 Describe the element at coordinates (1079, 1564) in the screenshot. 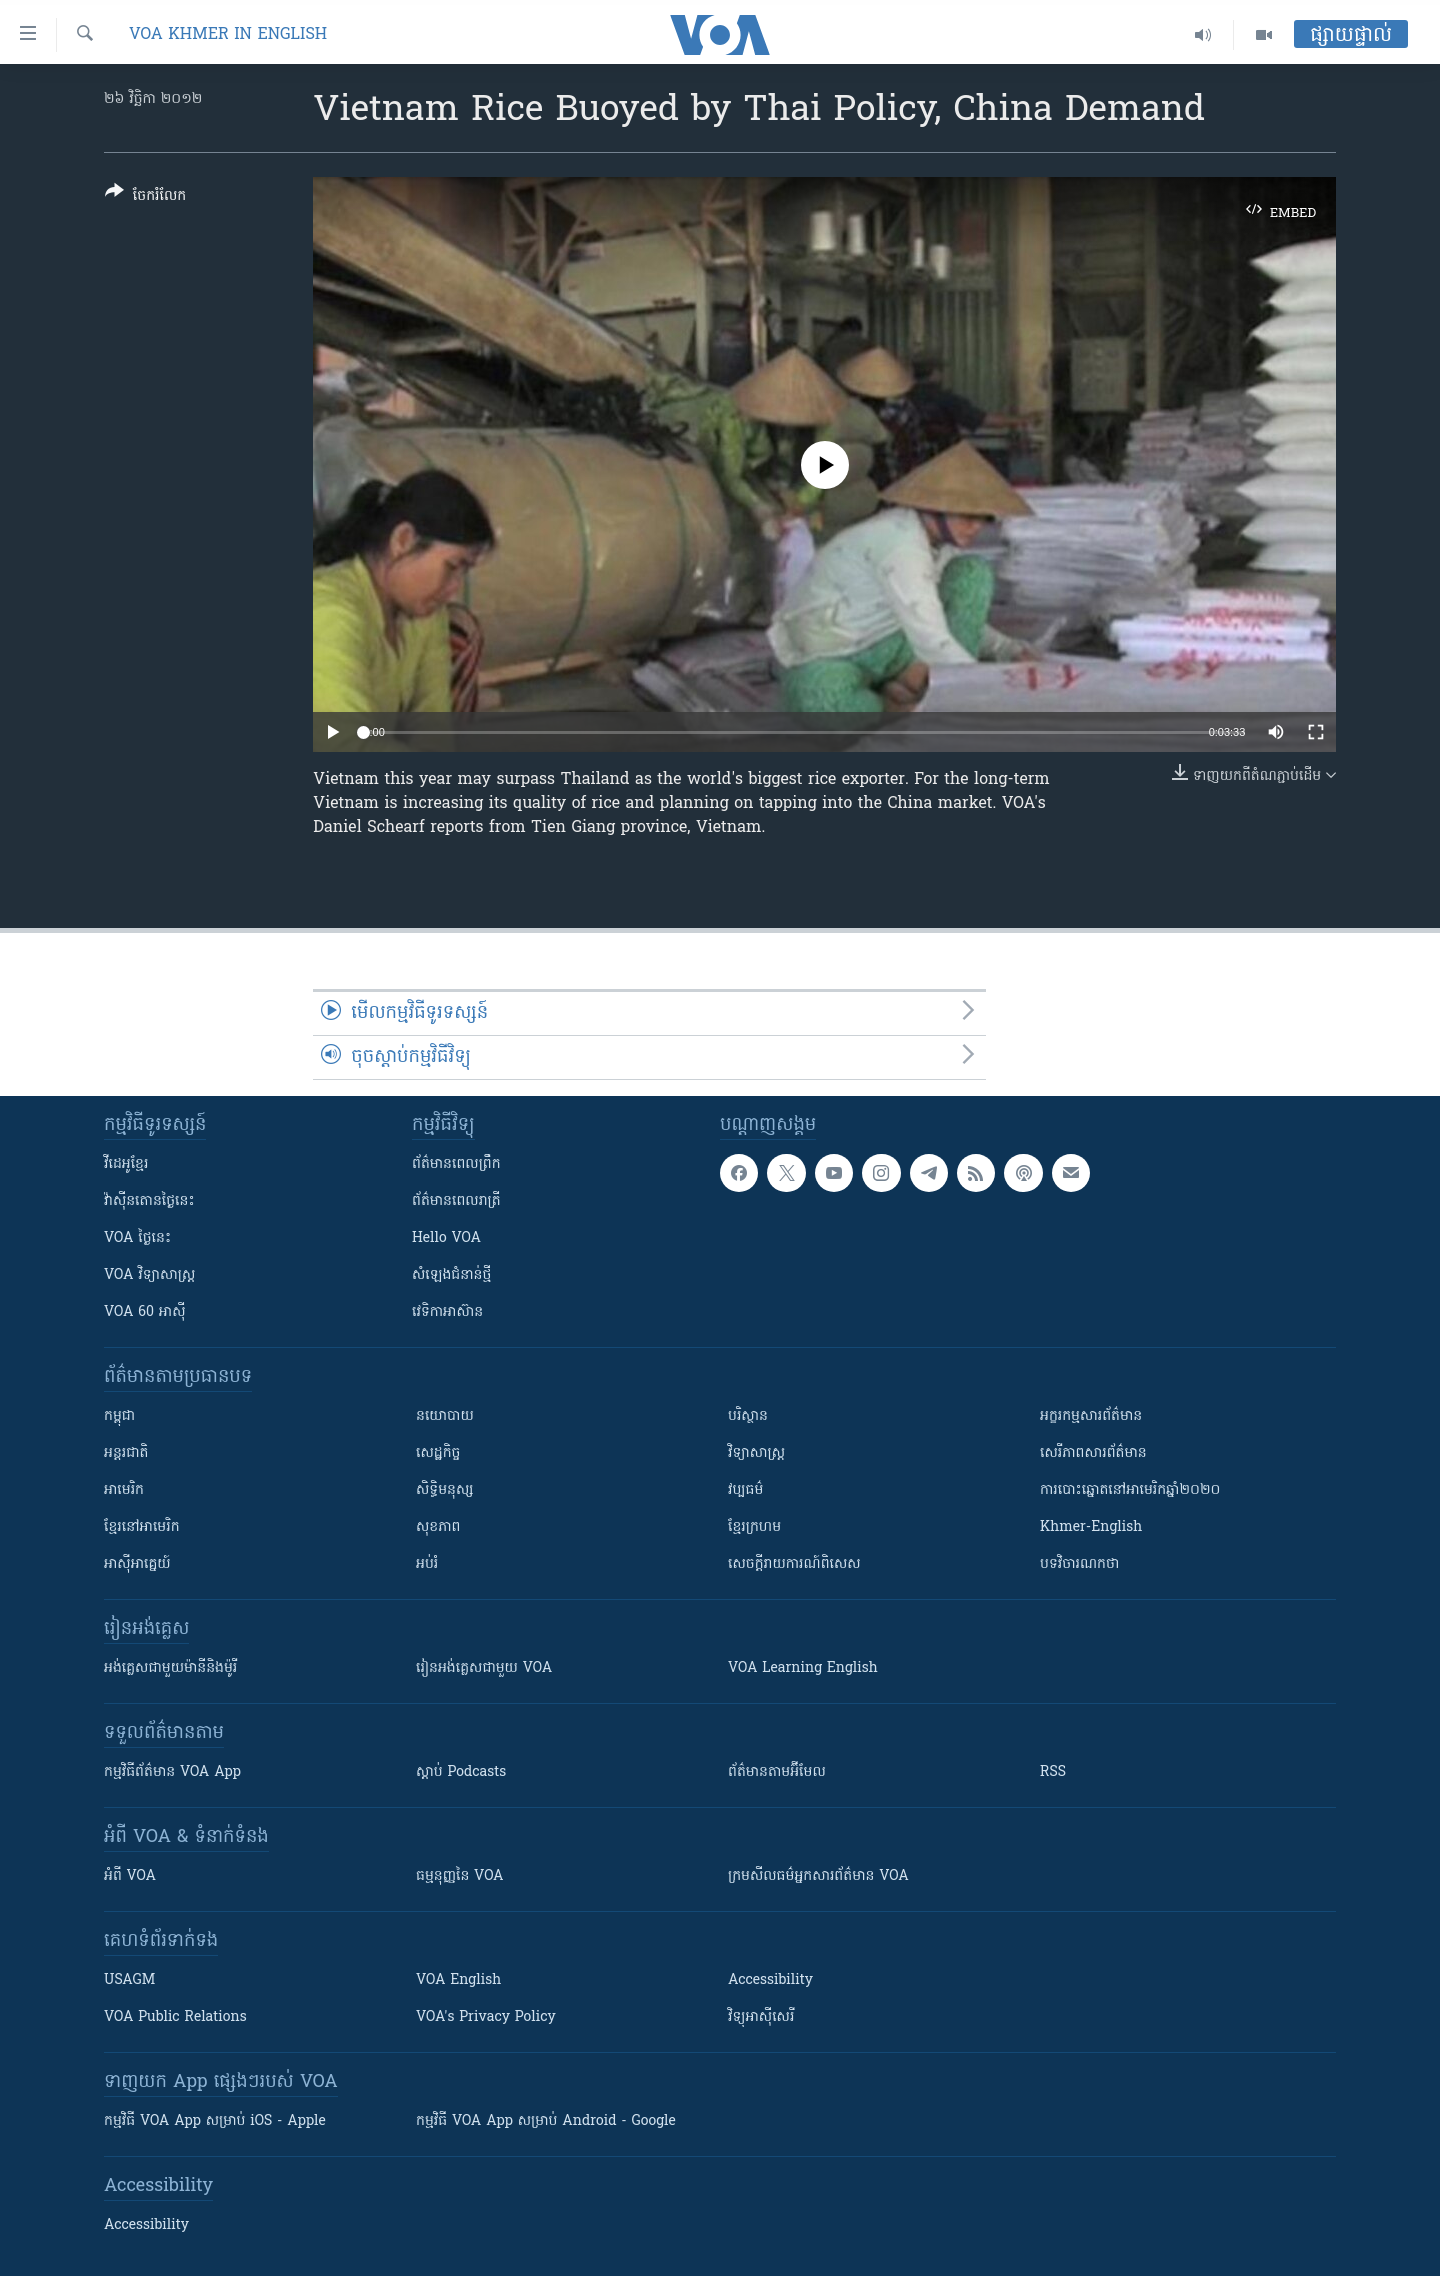

I see `បទវិចារណកថា` at that location.